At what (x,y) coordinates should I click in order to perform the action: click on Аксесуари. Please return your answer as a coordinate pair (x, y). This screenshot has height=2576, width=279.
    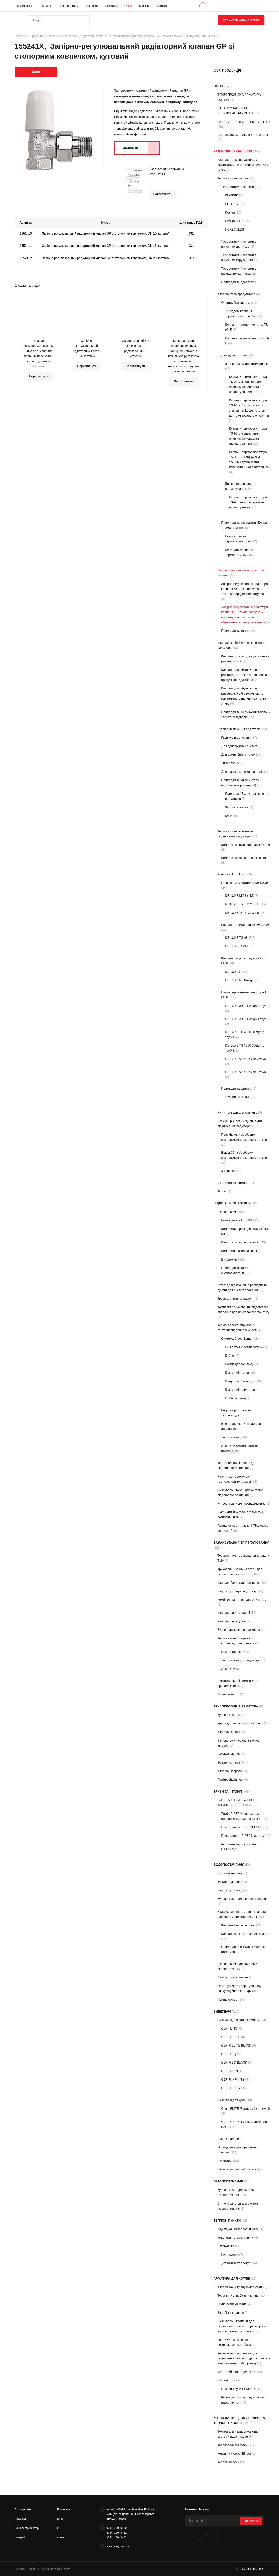
    Looking at the image, I should click on (224, 2160).